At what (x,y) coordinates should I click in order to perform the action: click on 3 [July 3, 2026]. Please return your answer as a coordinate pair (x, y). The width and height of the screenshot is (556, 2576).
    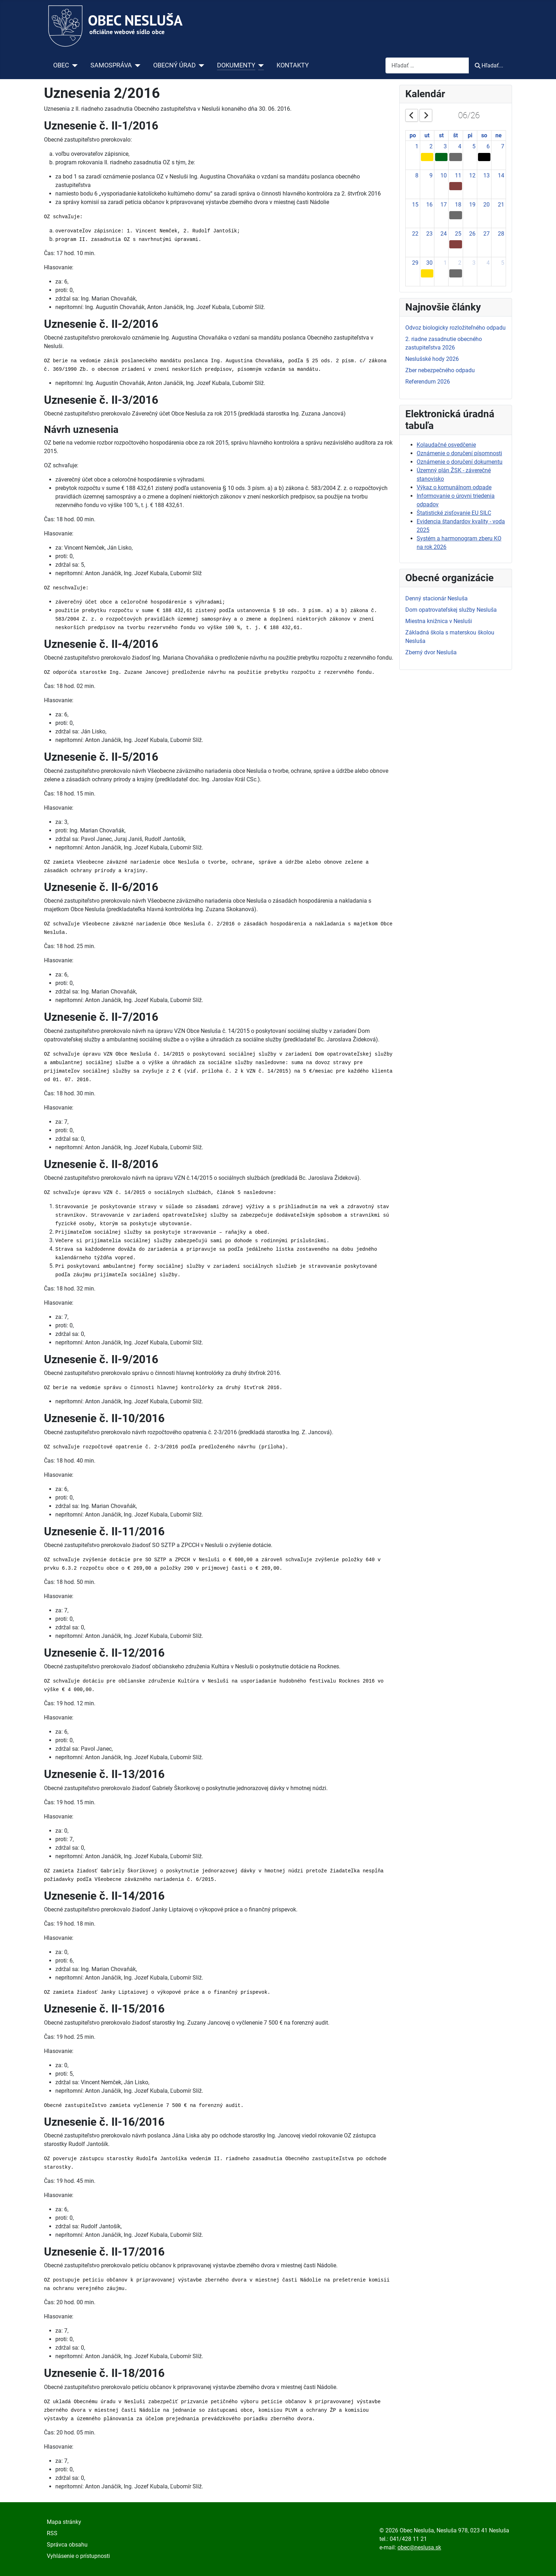
    Looking at the image, I should click on (474, 262).